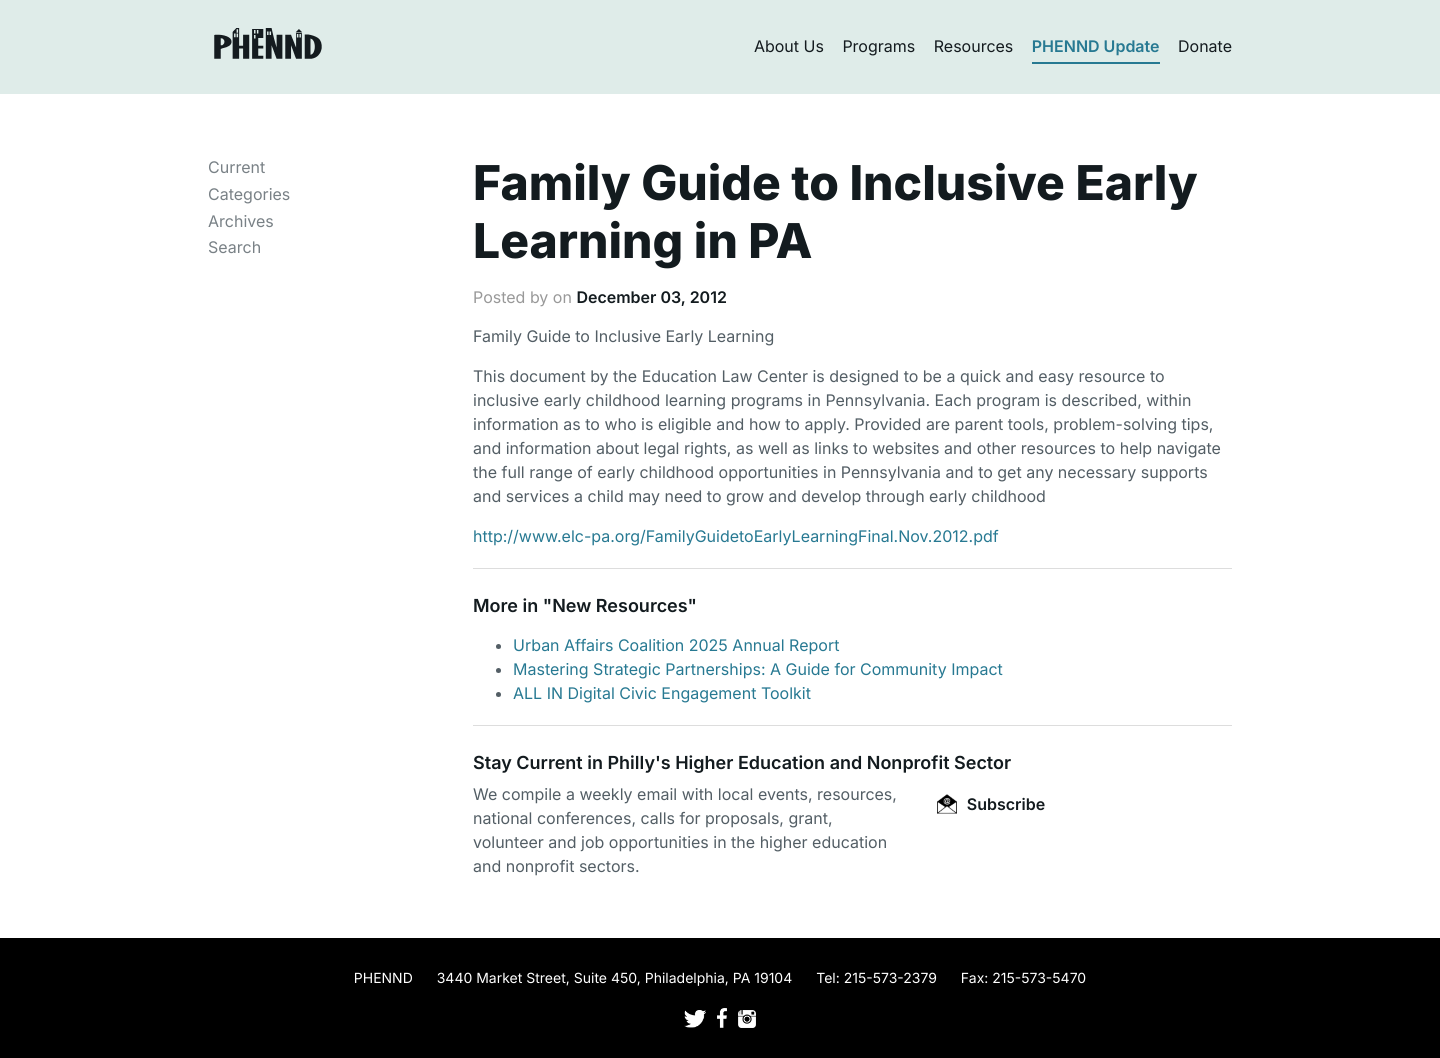 The image size is (1440, 1058). What do you see at coordinates (736, 536) in the screenshot?
I see `http://www.elc-pa.org/FamilyGuidetoEarlyLearningFinal.Nov.2012.pdf` at bounding box center [736, 536].